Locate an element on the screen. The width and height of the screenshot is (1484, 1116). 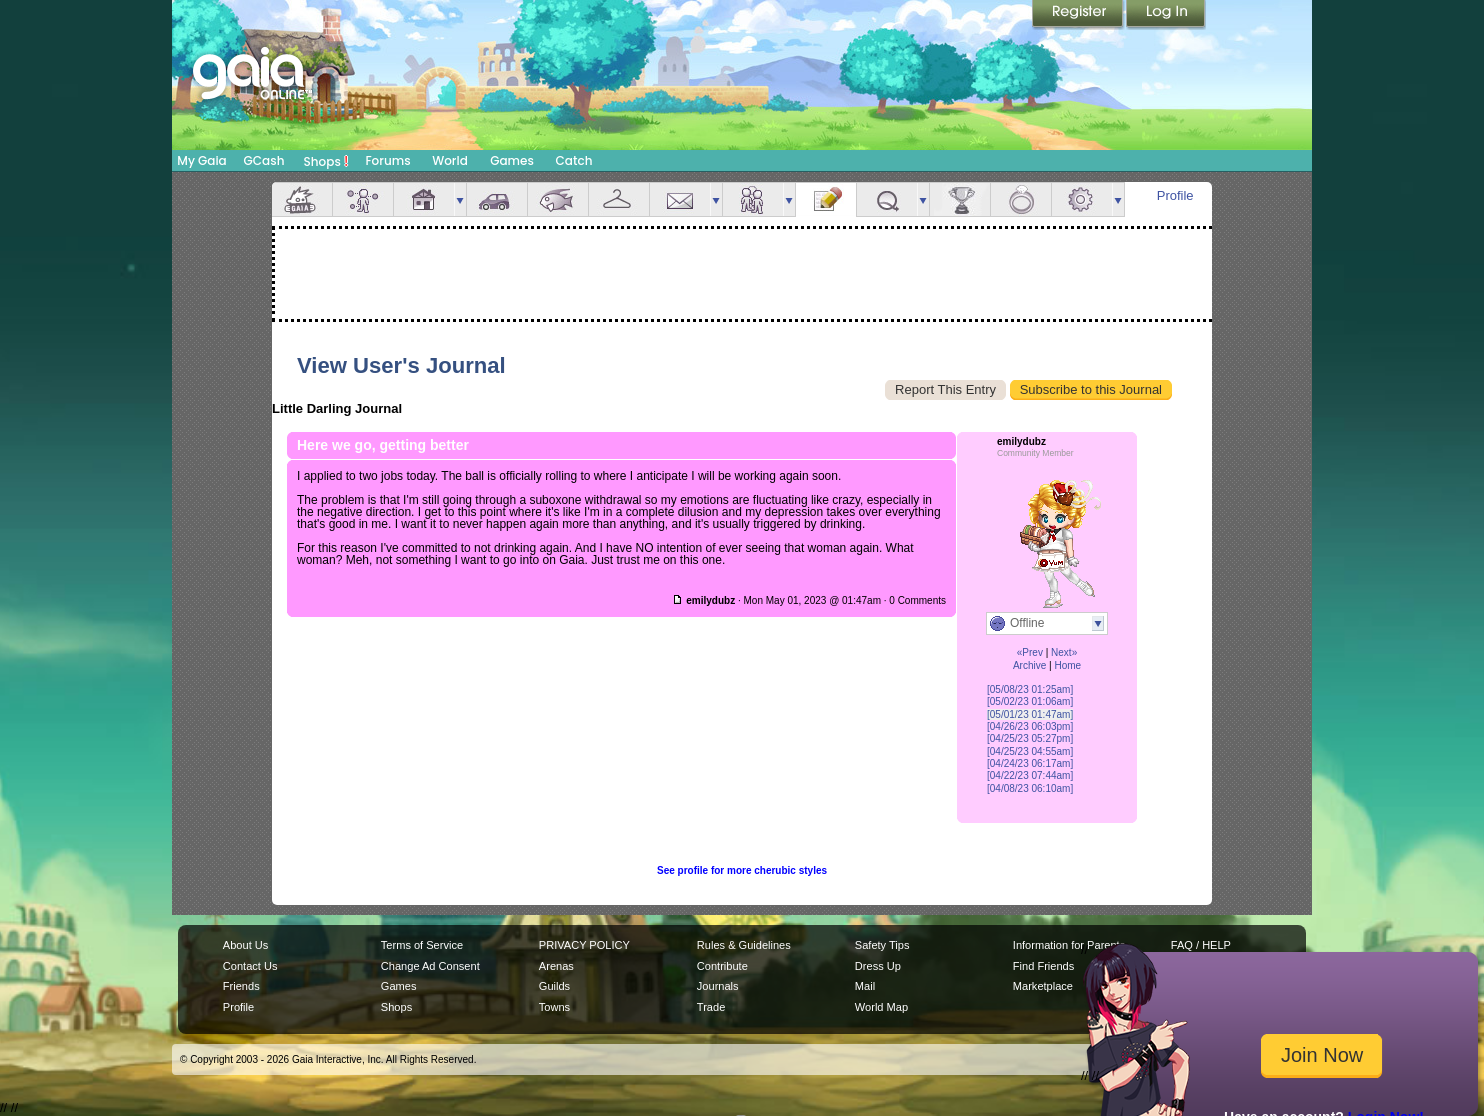
World Map is located at coordinates (881, 1007).